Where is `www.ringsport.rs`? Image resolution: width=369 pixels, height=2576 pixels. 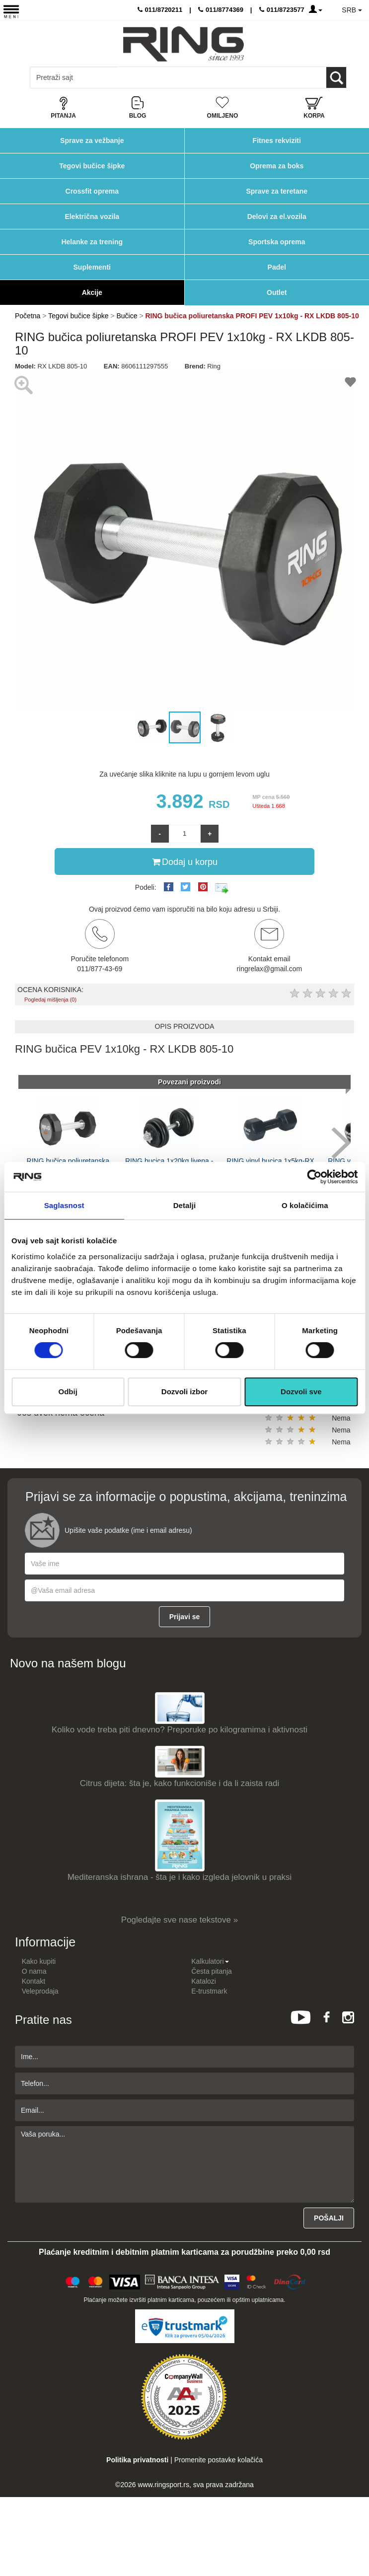
www.ringsport.rs is located at coordinates (163, 2485).